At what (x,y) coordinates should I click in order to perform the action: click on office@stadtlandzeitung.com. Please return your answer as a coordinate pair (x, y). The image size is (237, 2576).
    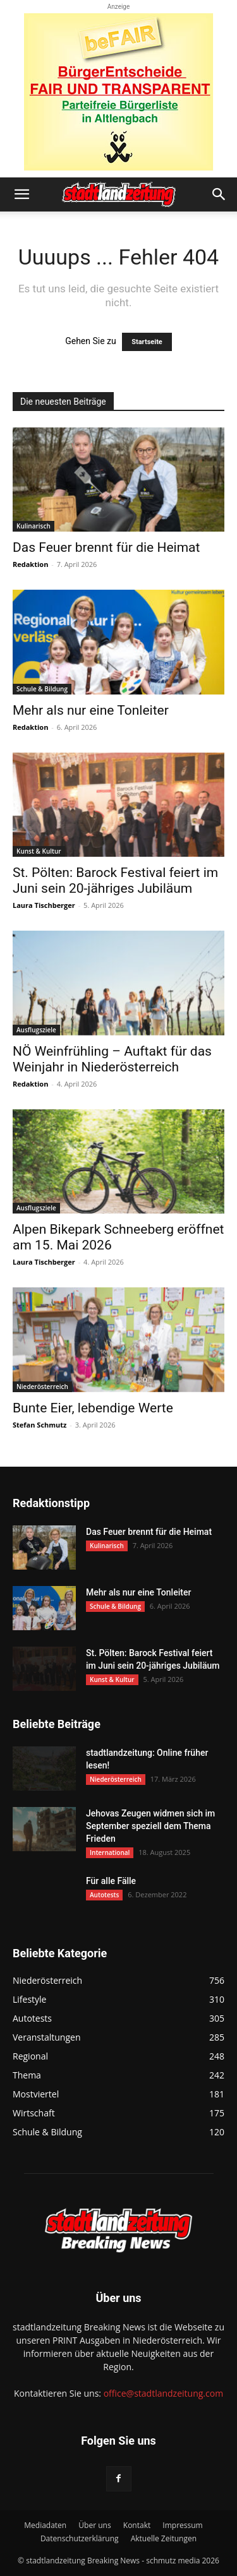
    Looking at the image, I should click on (163, 2393).